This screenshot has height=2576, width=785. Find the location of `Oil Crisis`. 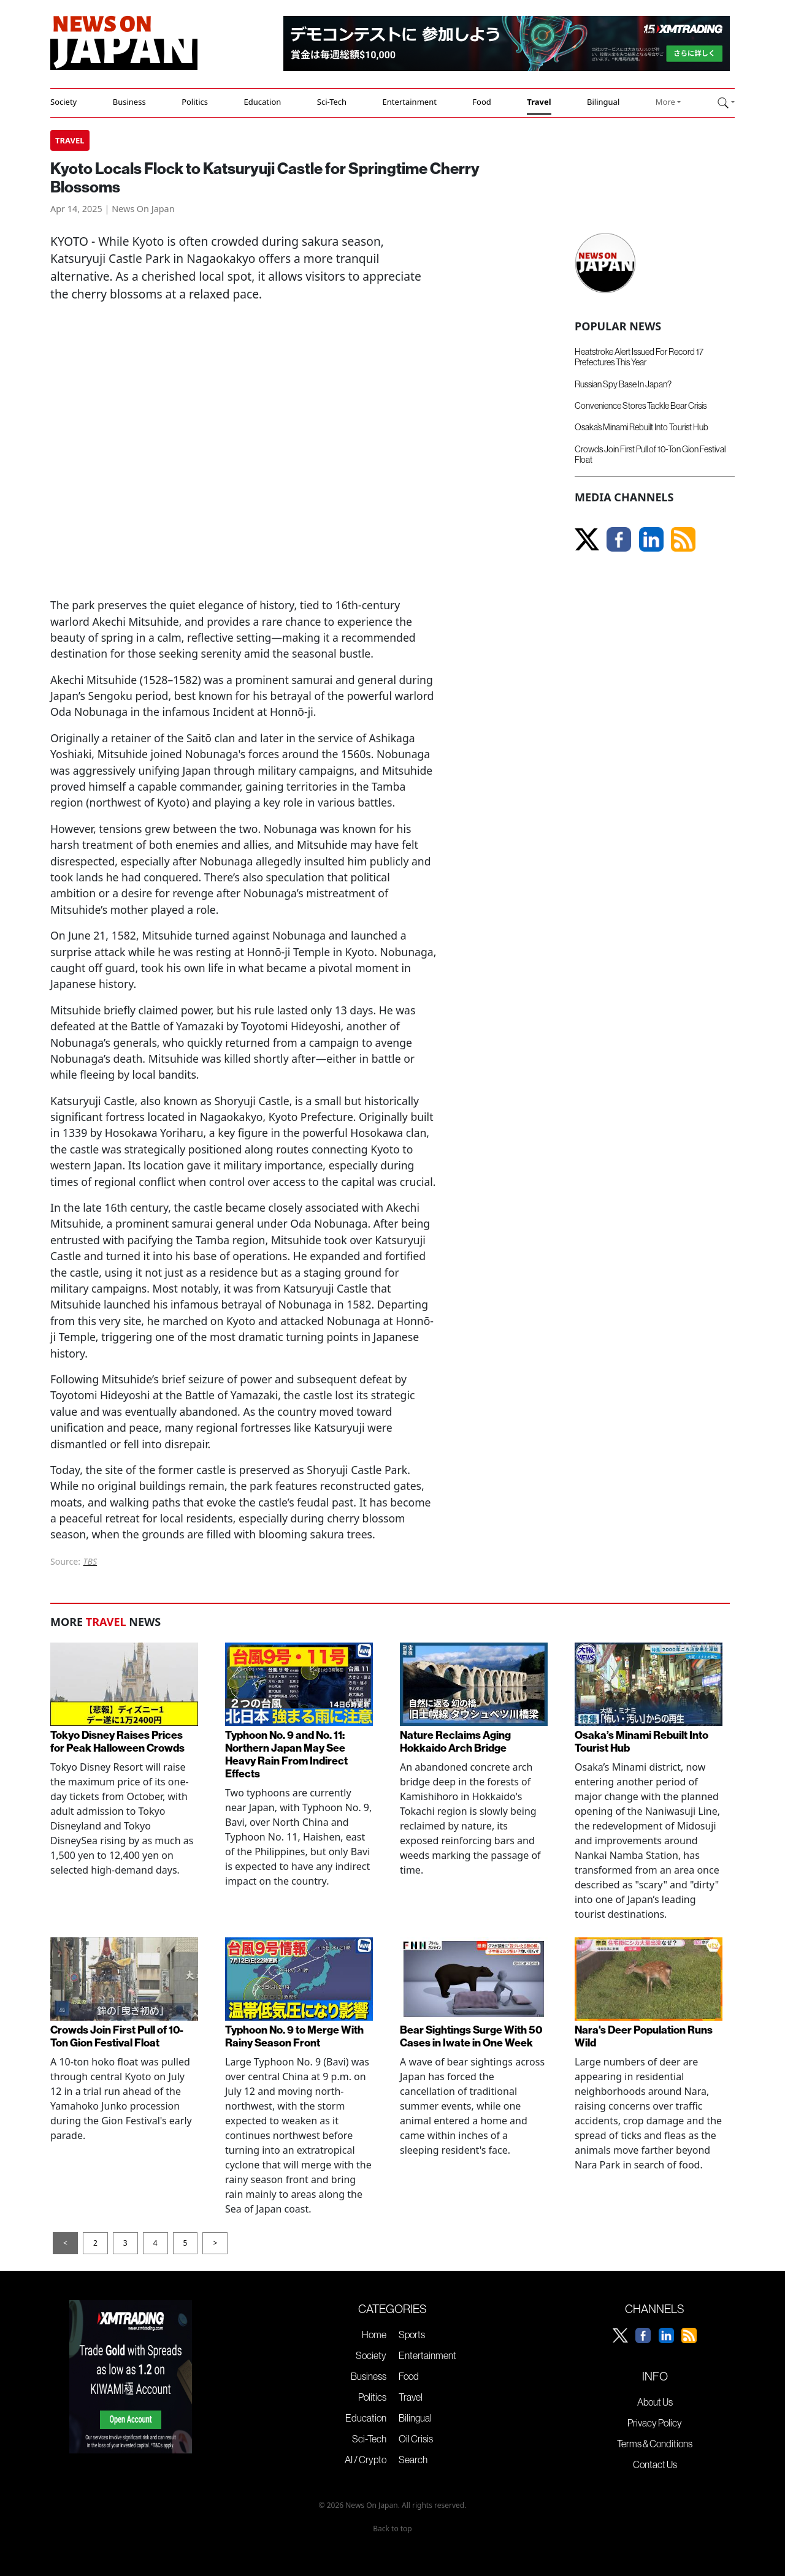

Oil Crisis is located at coordinates (416, 2438).